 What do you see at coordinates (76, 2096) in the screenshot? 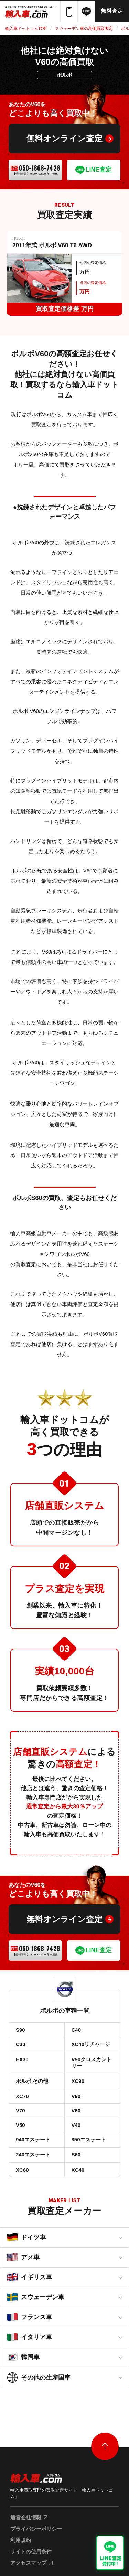
I see `V90` at bounding box center [76, 2096].